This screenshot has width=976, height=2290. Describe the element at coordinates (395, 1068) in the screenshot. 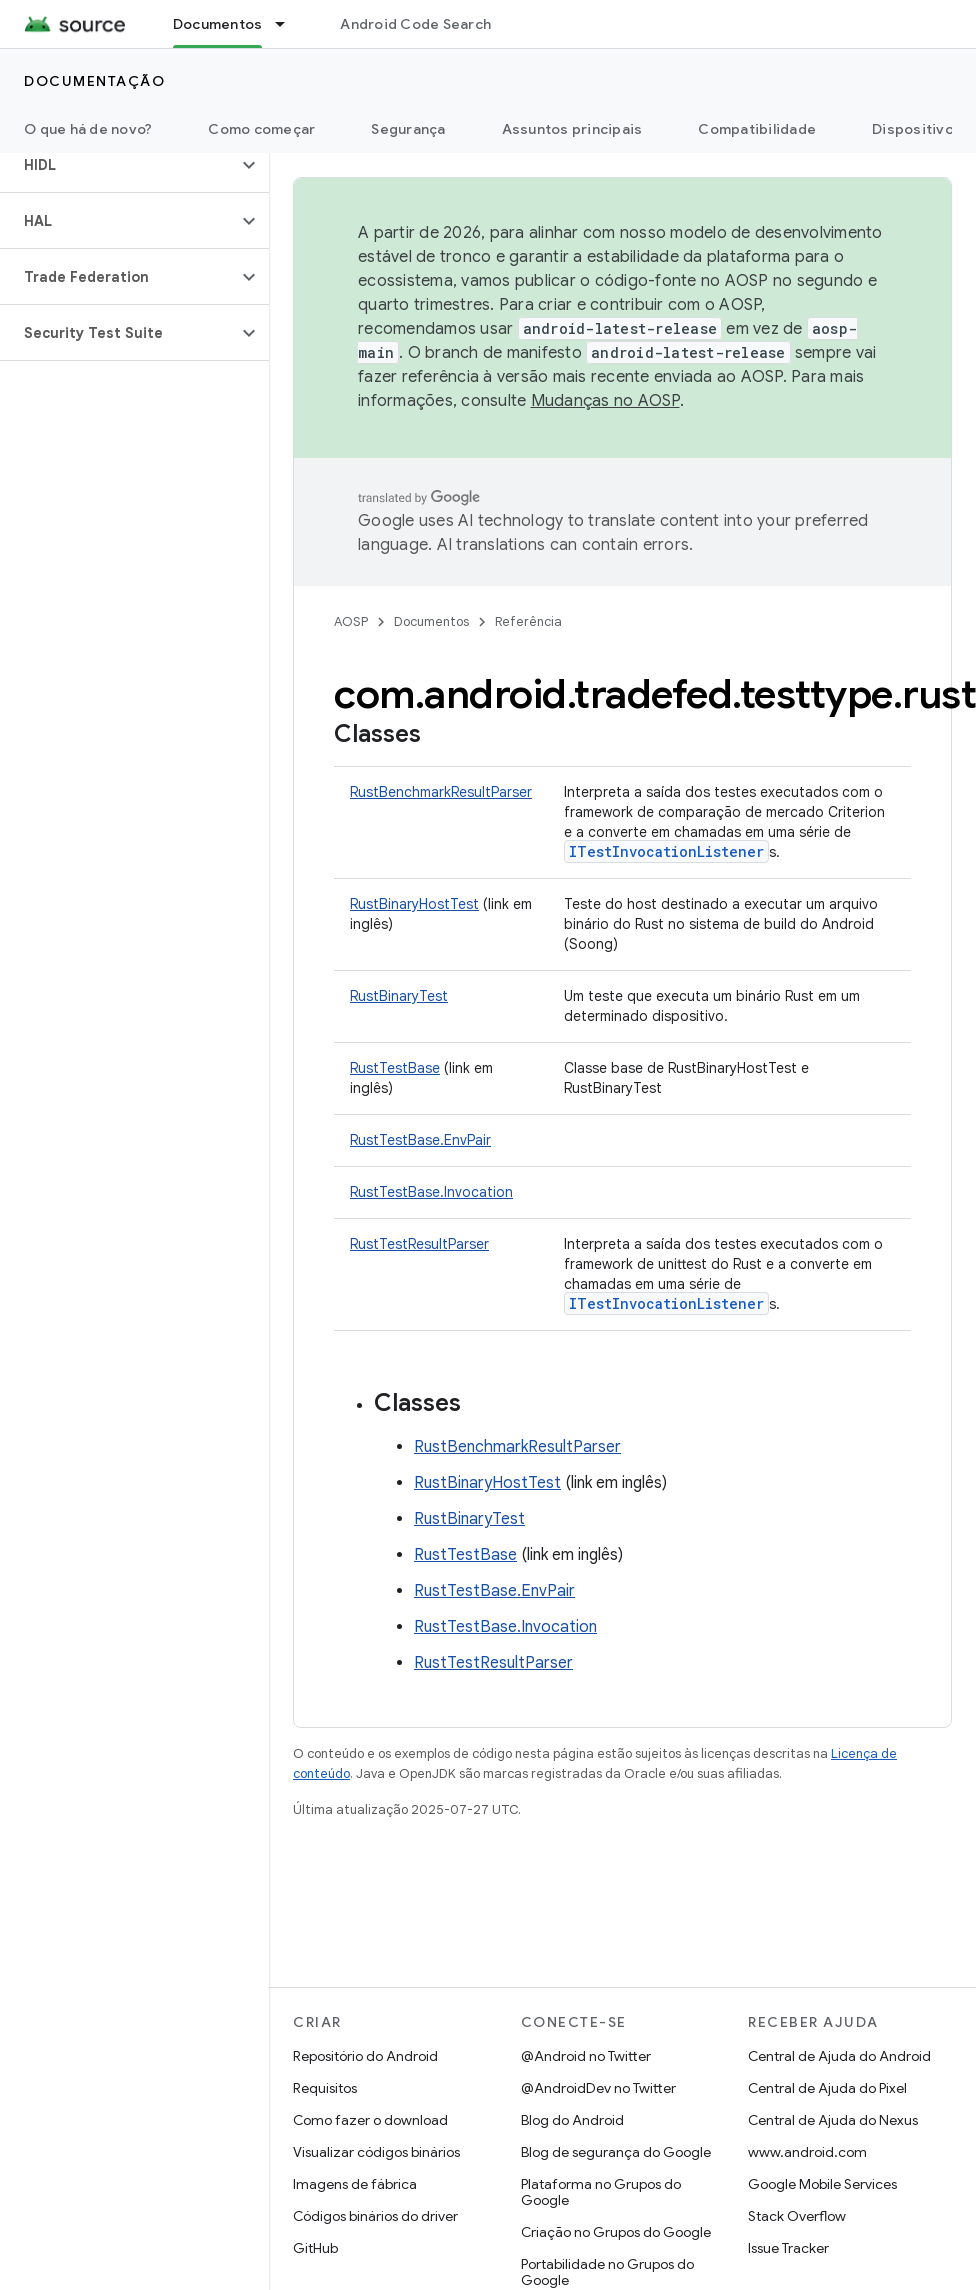

I see `RustTestBase` at that location.